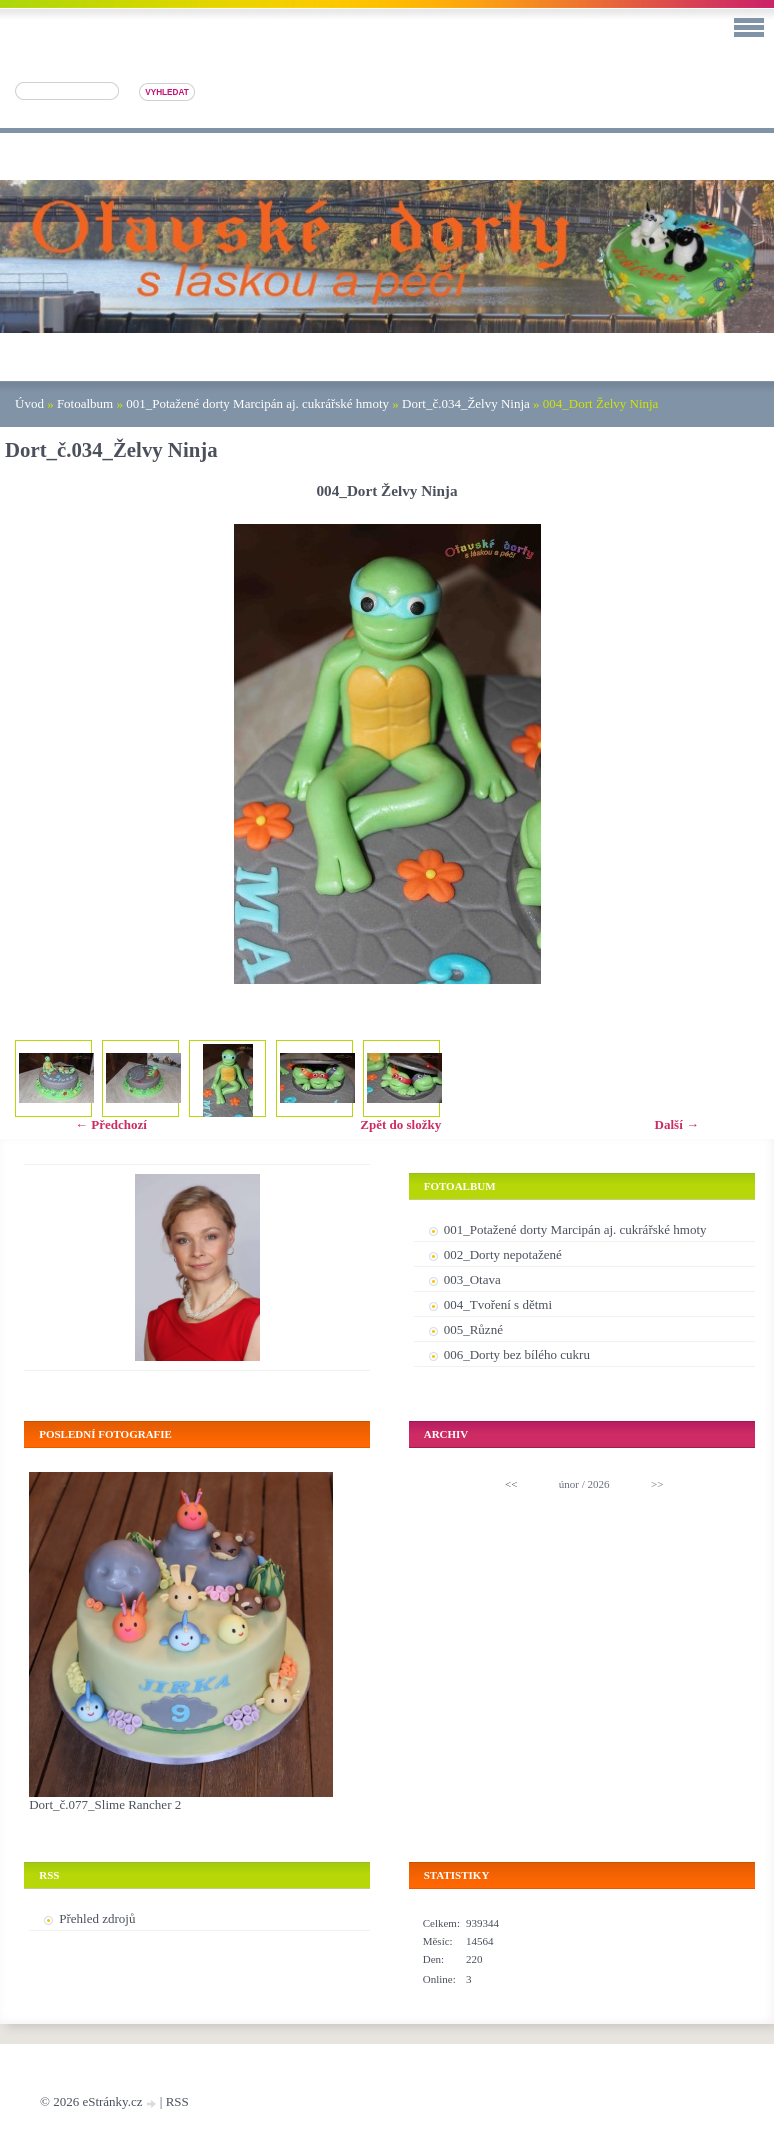 This screenshot has height=2150, width=774. What do you see at coordinates (111, 1124) in the screenshot?
I see `← Předchozí` at bounding box center [111, 1124].